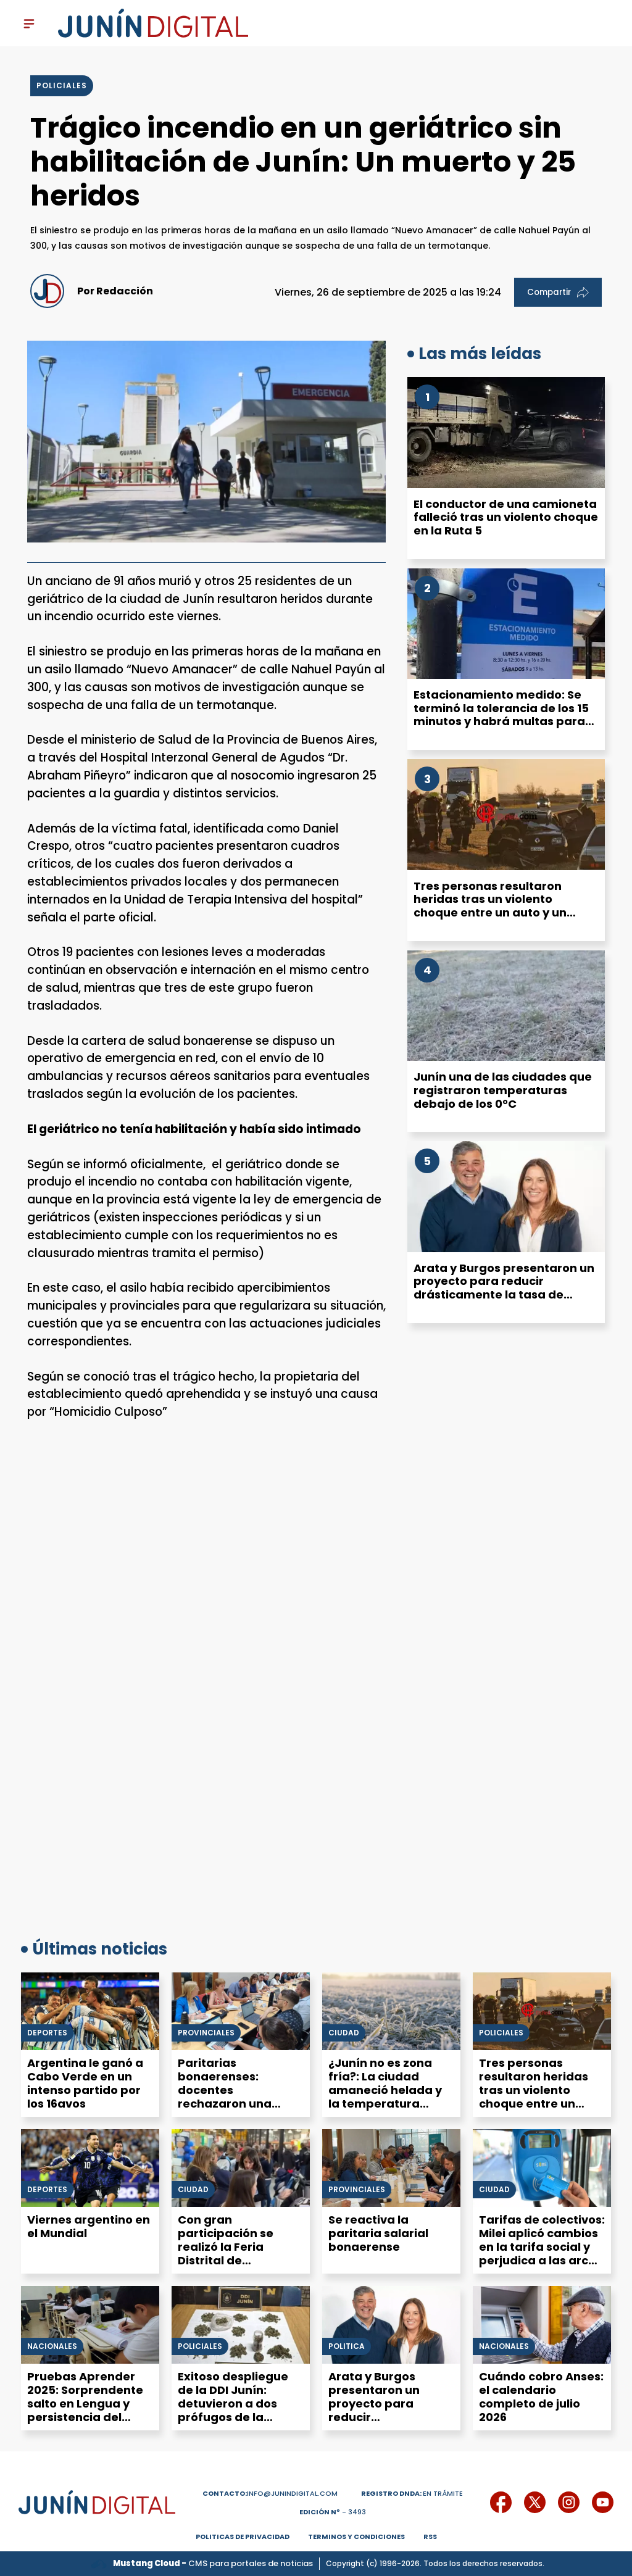  What do you see at coordinates (506, 814) in the screenshot?
I see `[Tres personas resultaron heridas tras un violento choque entre un auto y un camión en la Autovía 7]` at bounding box center [506, 814].